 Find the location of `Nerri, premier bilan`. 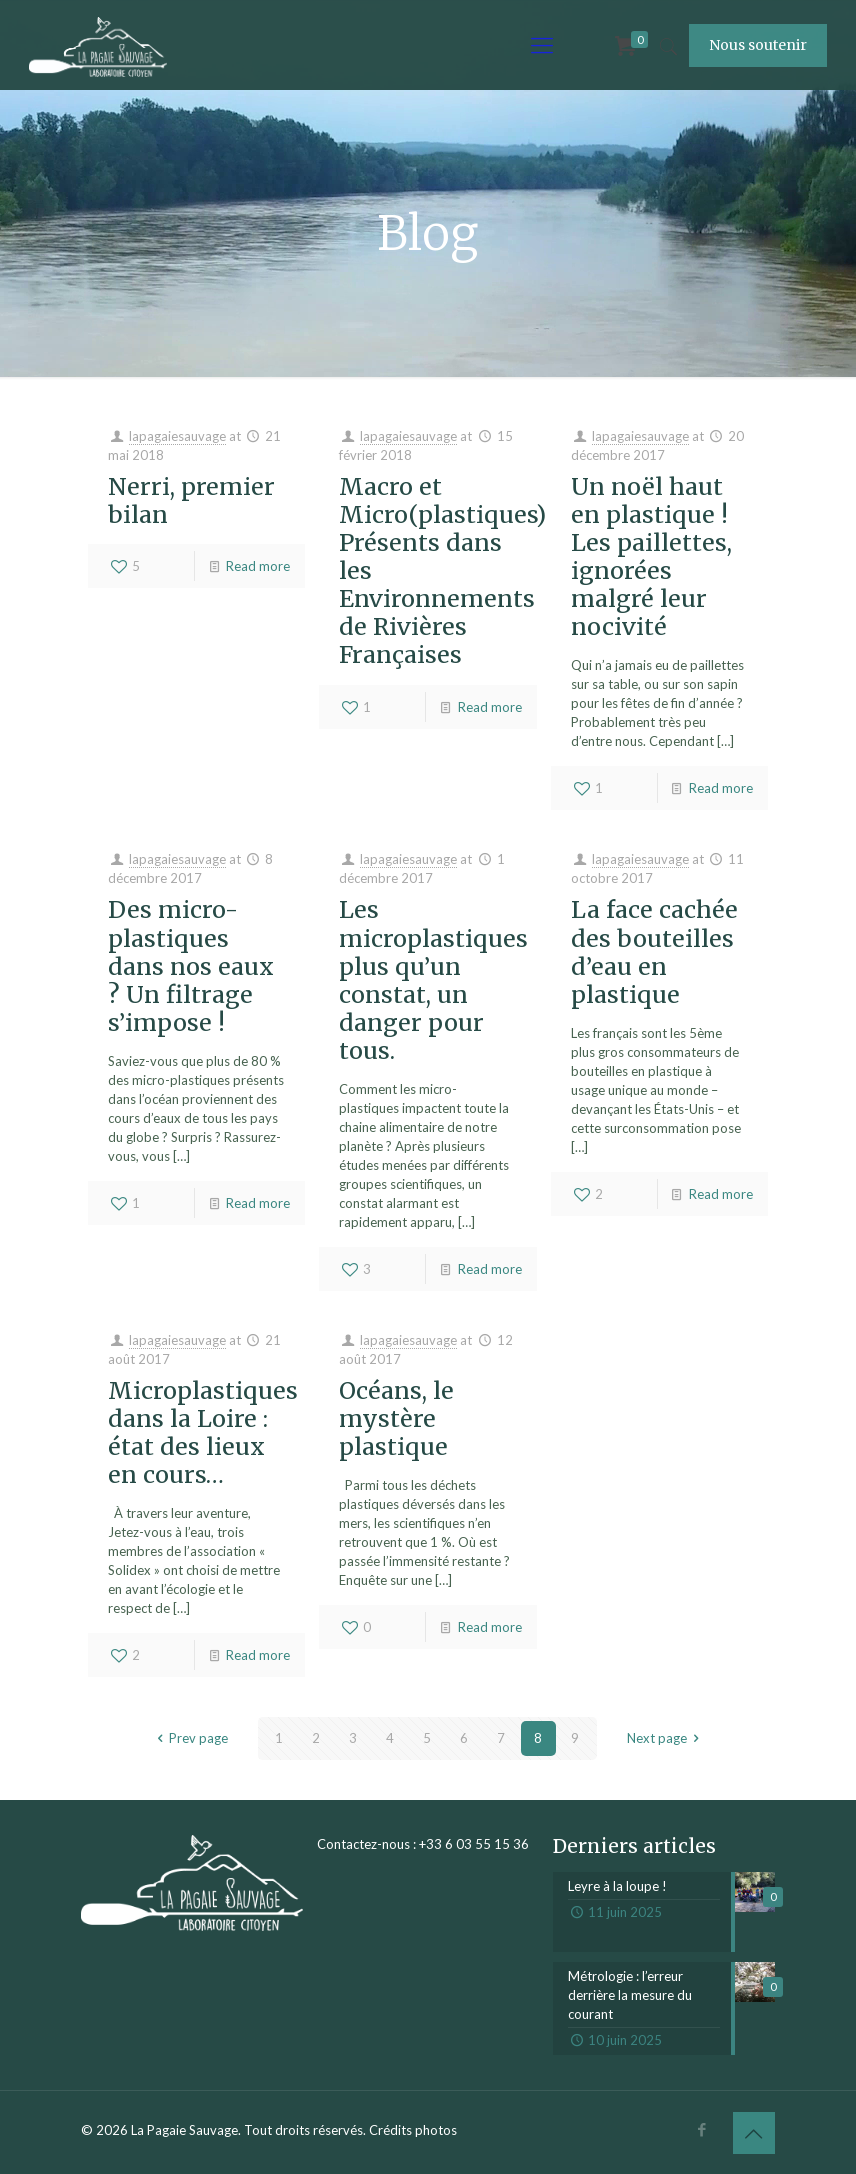

Nerri, premier bilan is located at coordinates (191, 500).